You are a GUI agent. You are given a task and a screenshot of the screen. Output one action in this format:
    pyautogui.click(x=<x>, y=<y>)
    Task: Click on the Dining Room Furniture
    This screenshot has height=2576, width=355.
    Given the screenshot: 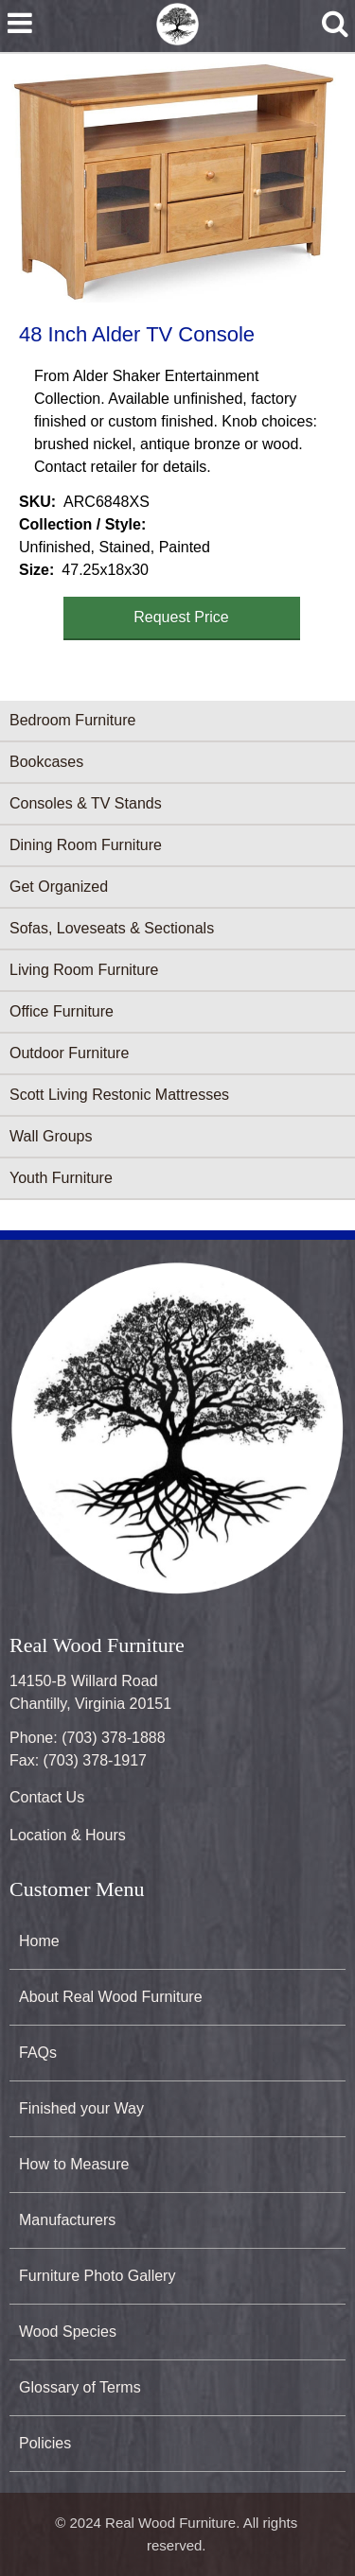 What is the action you would take?
    pyautogui.click(x=85, y=845)
    